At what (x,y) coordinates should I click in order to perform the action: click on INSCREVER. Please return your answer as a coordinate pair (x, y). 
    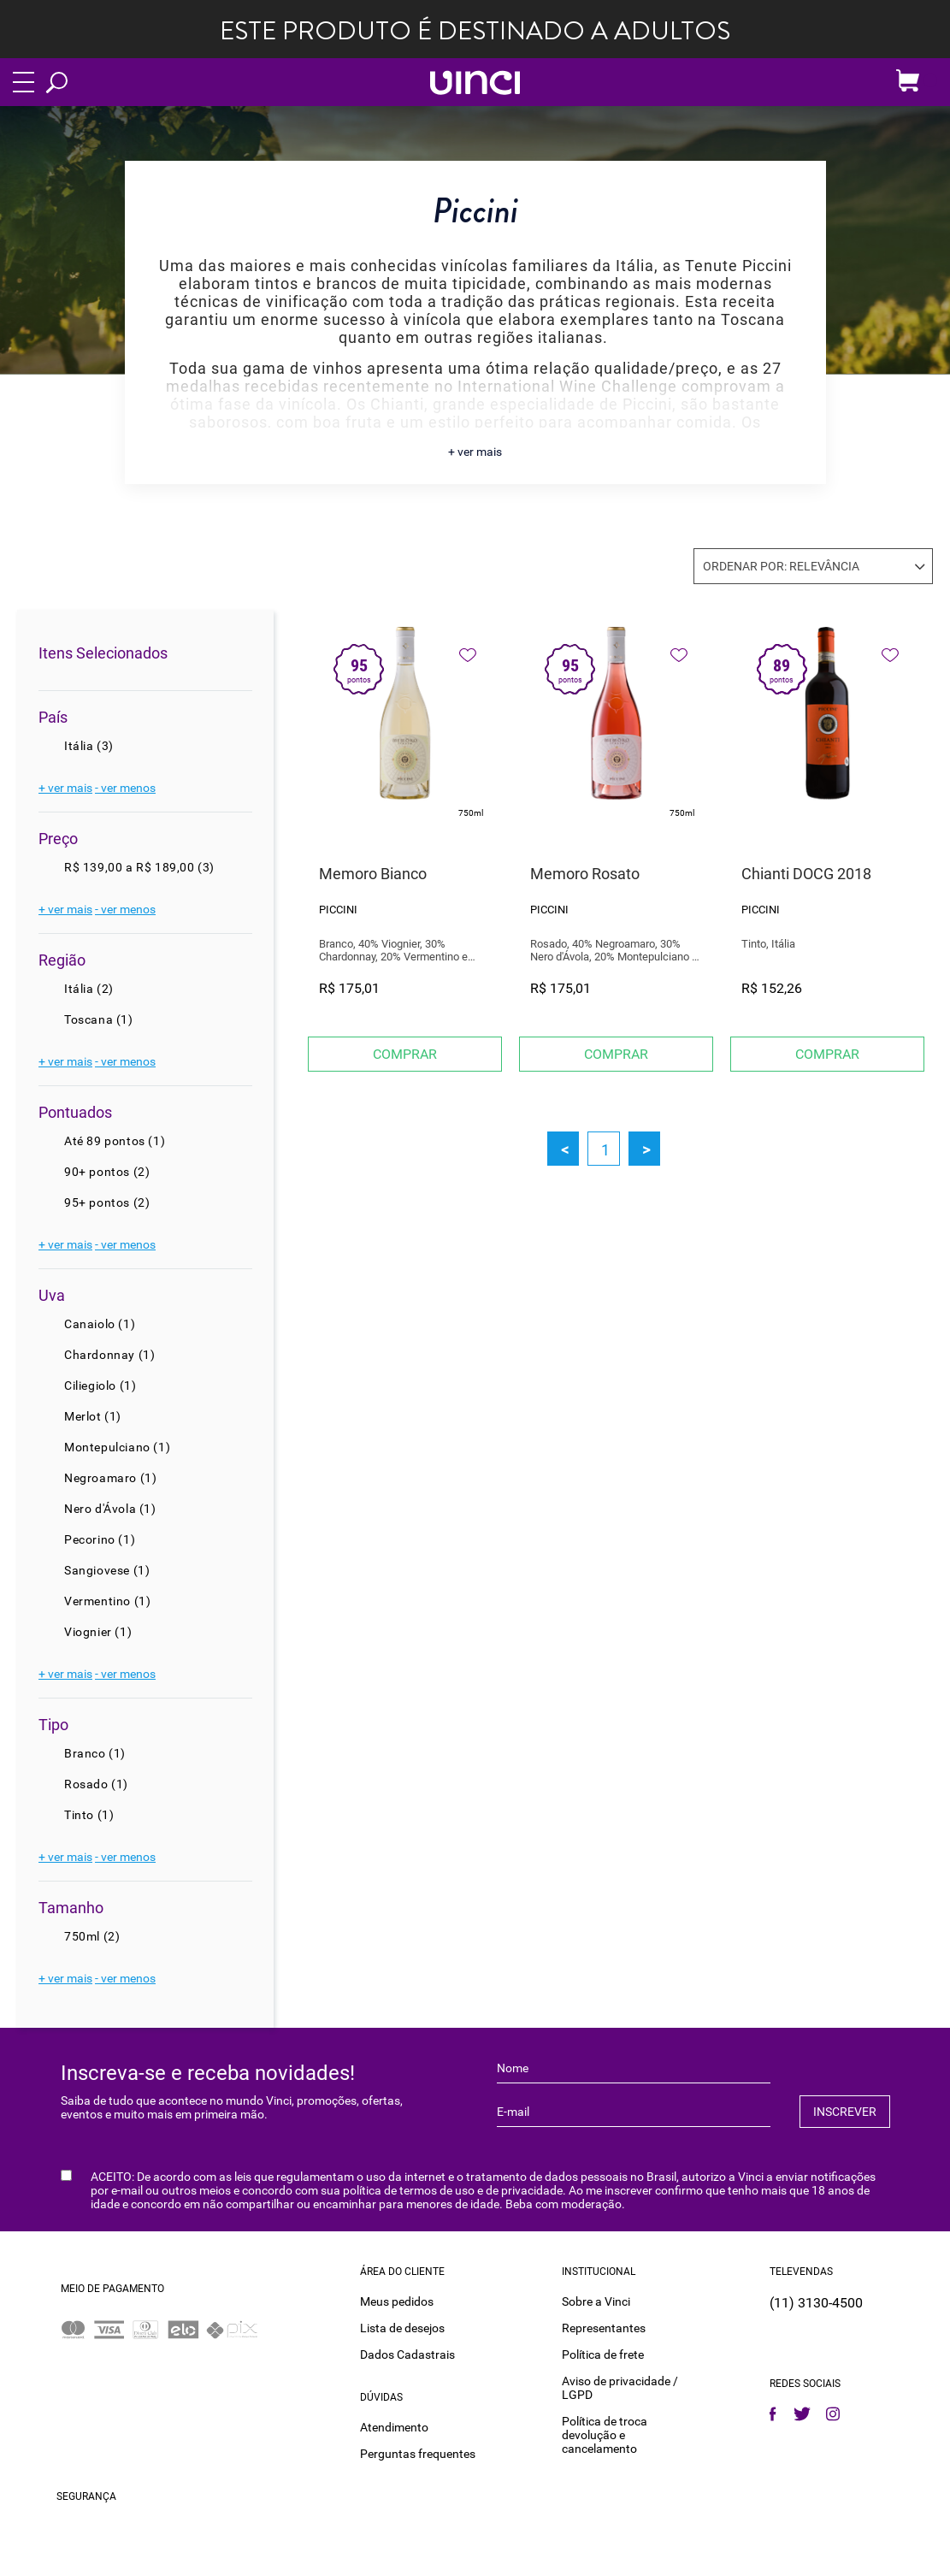
    Looking at the image, I should click on (844, 2111).